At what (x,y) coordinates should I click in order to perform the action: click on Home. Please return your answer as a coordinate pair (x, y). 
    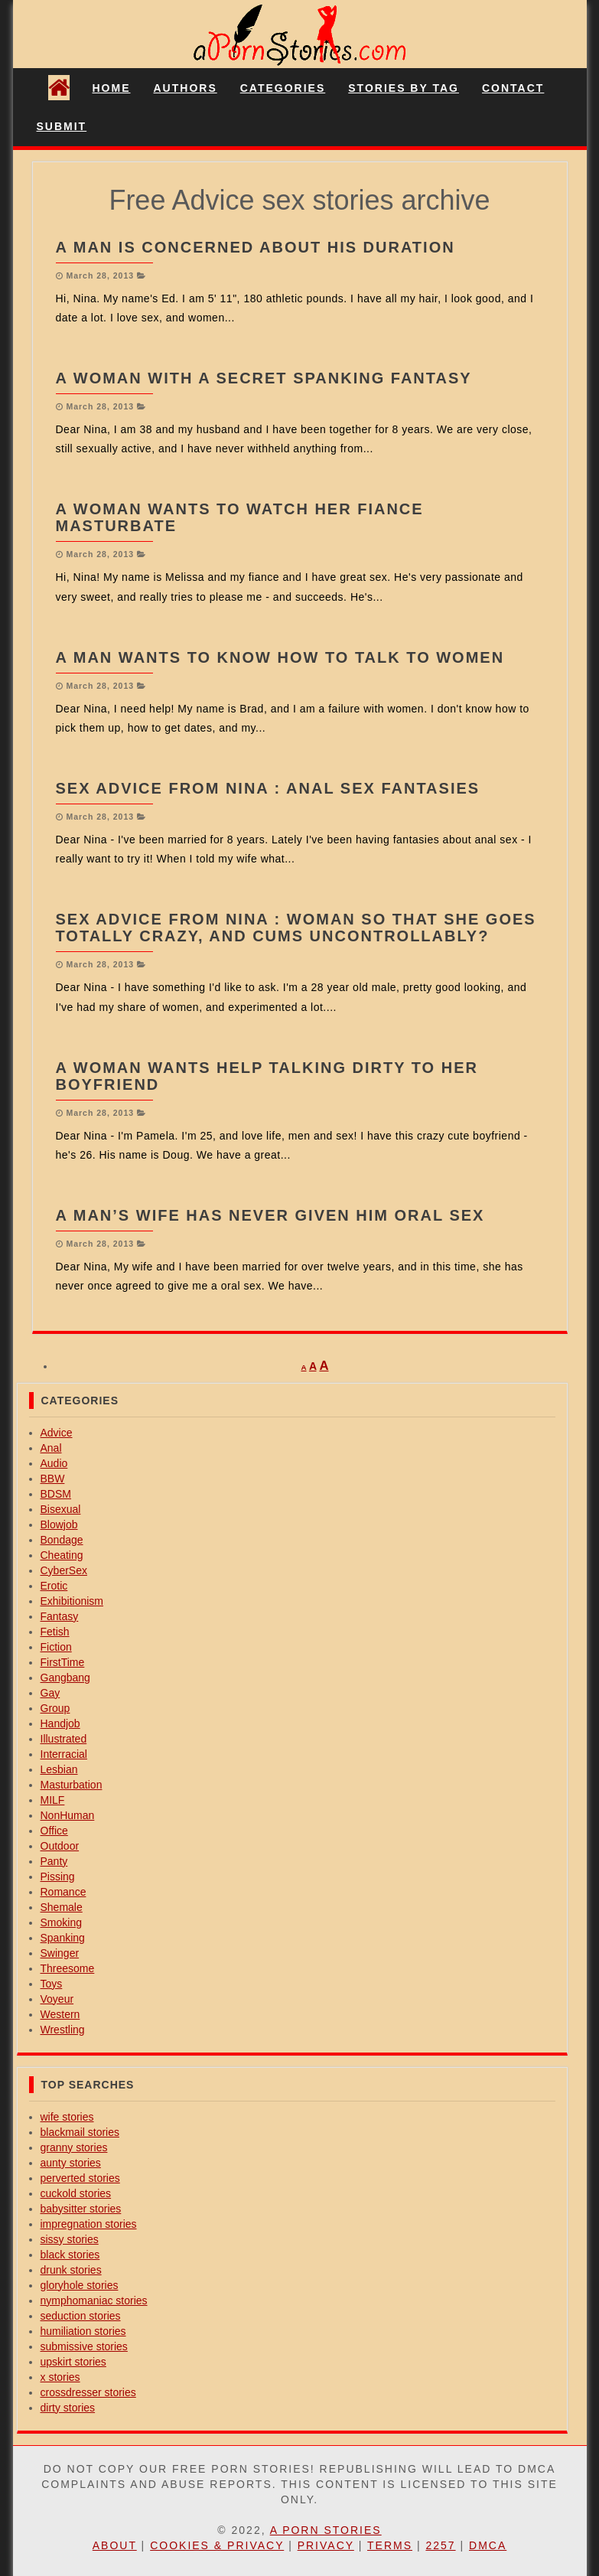
    Looking at the image, I should click on (112, 88).